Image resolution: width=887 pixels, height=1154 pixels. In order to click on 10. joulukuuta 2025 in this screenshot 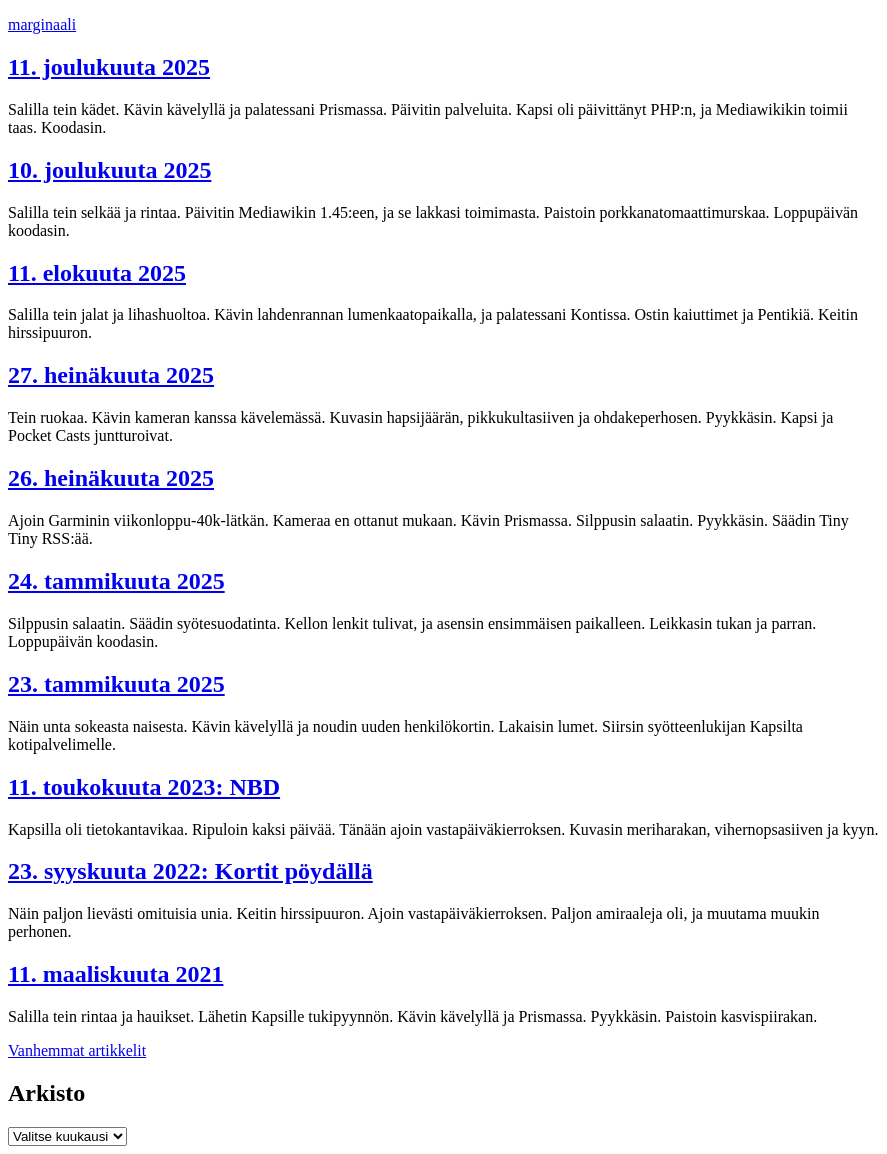, I will do `click(109, 170)`.